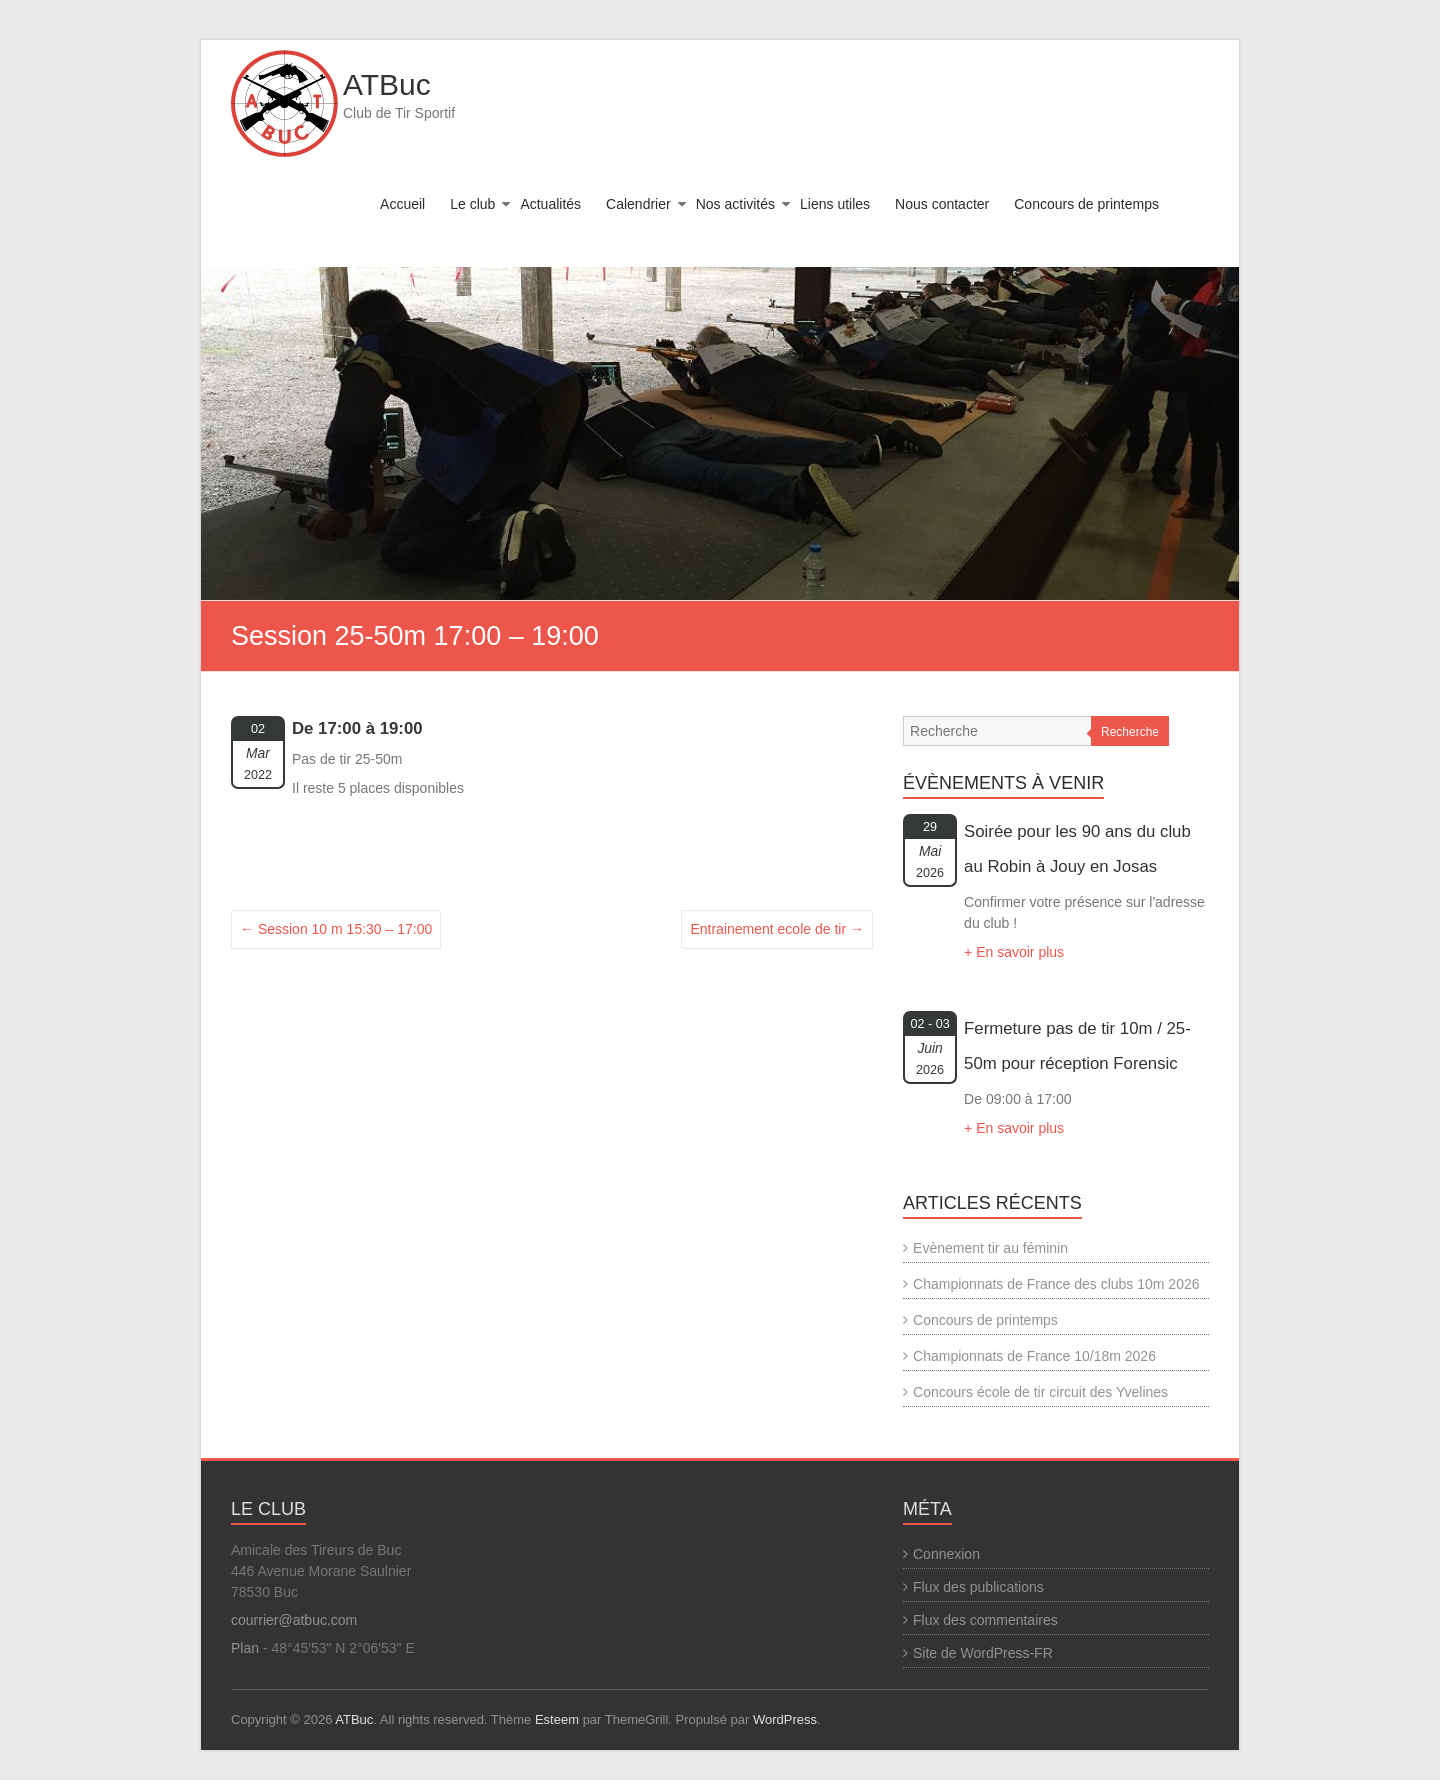 This screenshot has width=1440, height=1780. Describe the element at coordinates (294, 1620) in the screenshot. I see `courrier@atbuc.com` at that location.